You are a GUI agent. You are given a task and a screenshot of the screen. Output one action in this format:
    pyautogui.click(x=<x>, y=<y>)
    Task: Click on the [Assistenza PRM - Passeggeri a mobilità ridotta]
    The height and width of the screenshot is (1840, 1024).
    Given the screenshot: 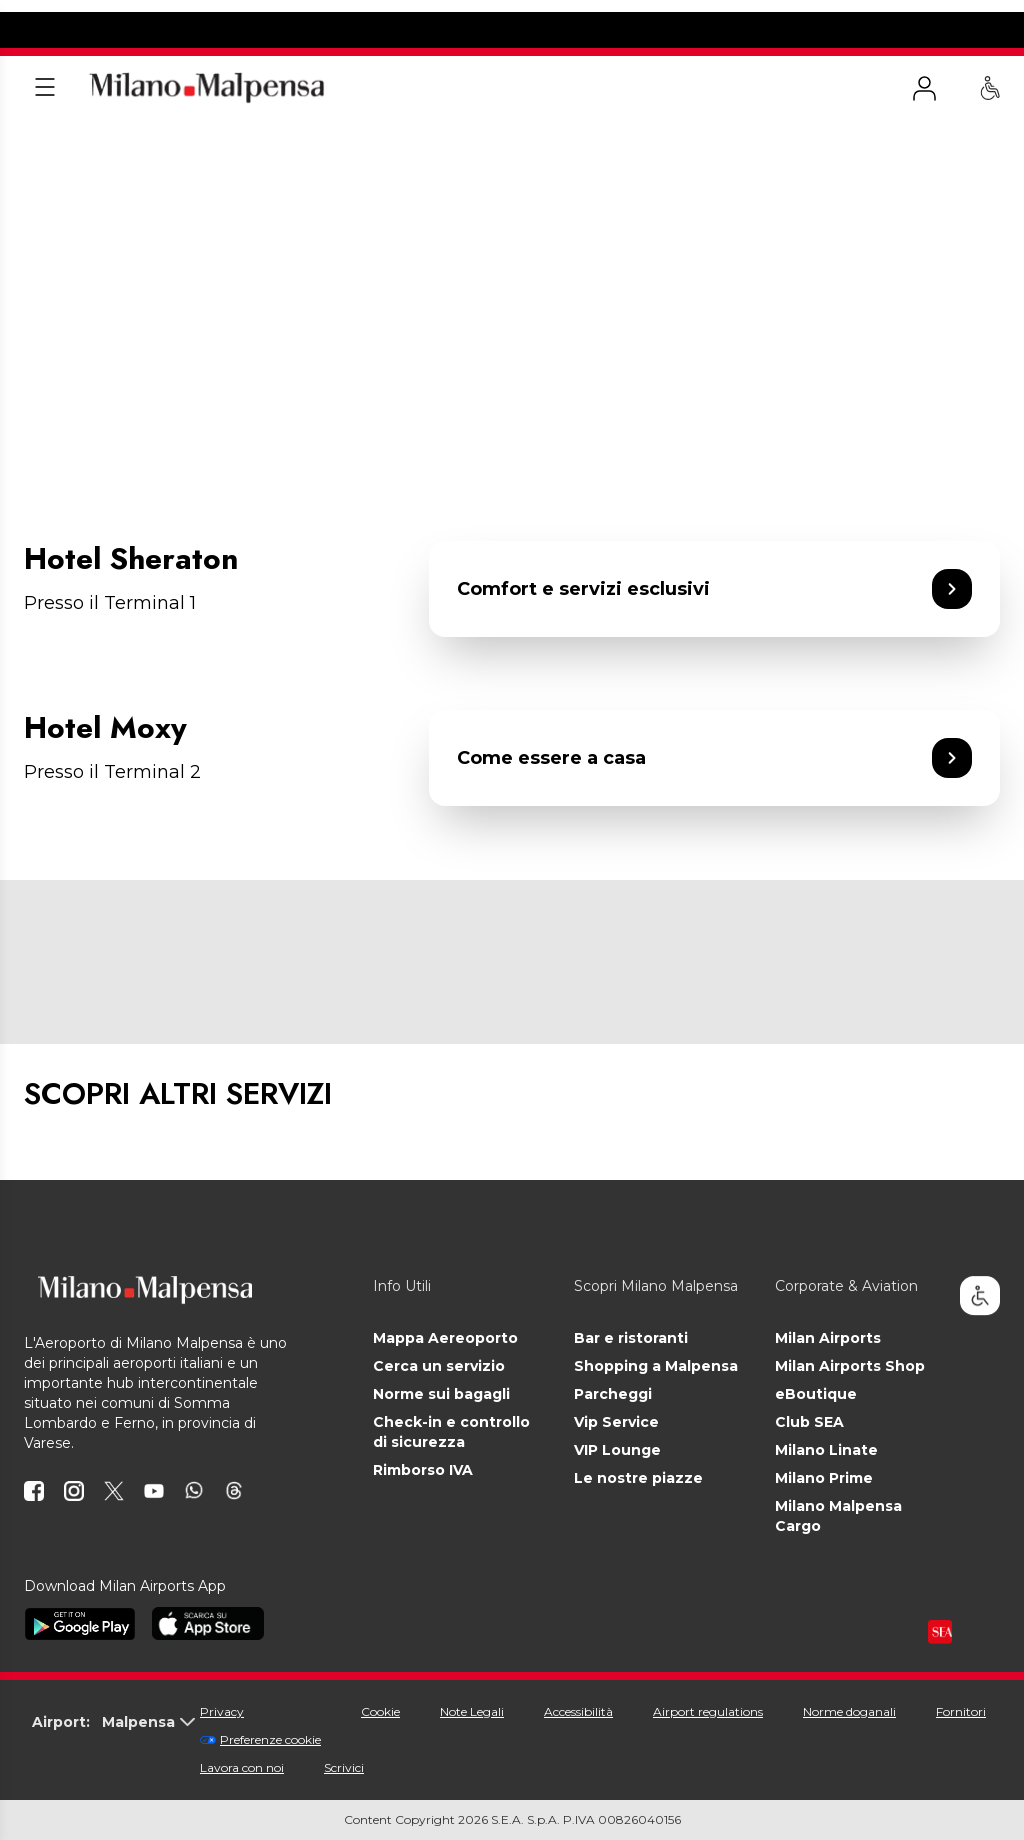 What is the action you would take?
    pyautogui.click(x=990, y=88)
    